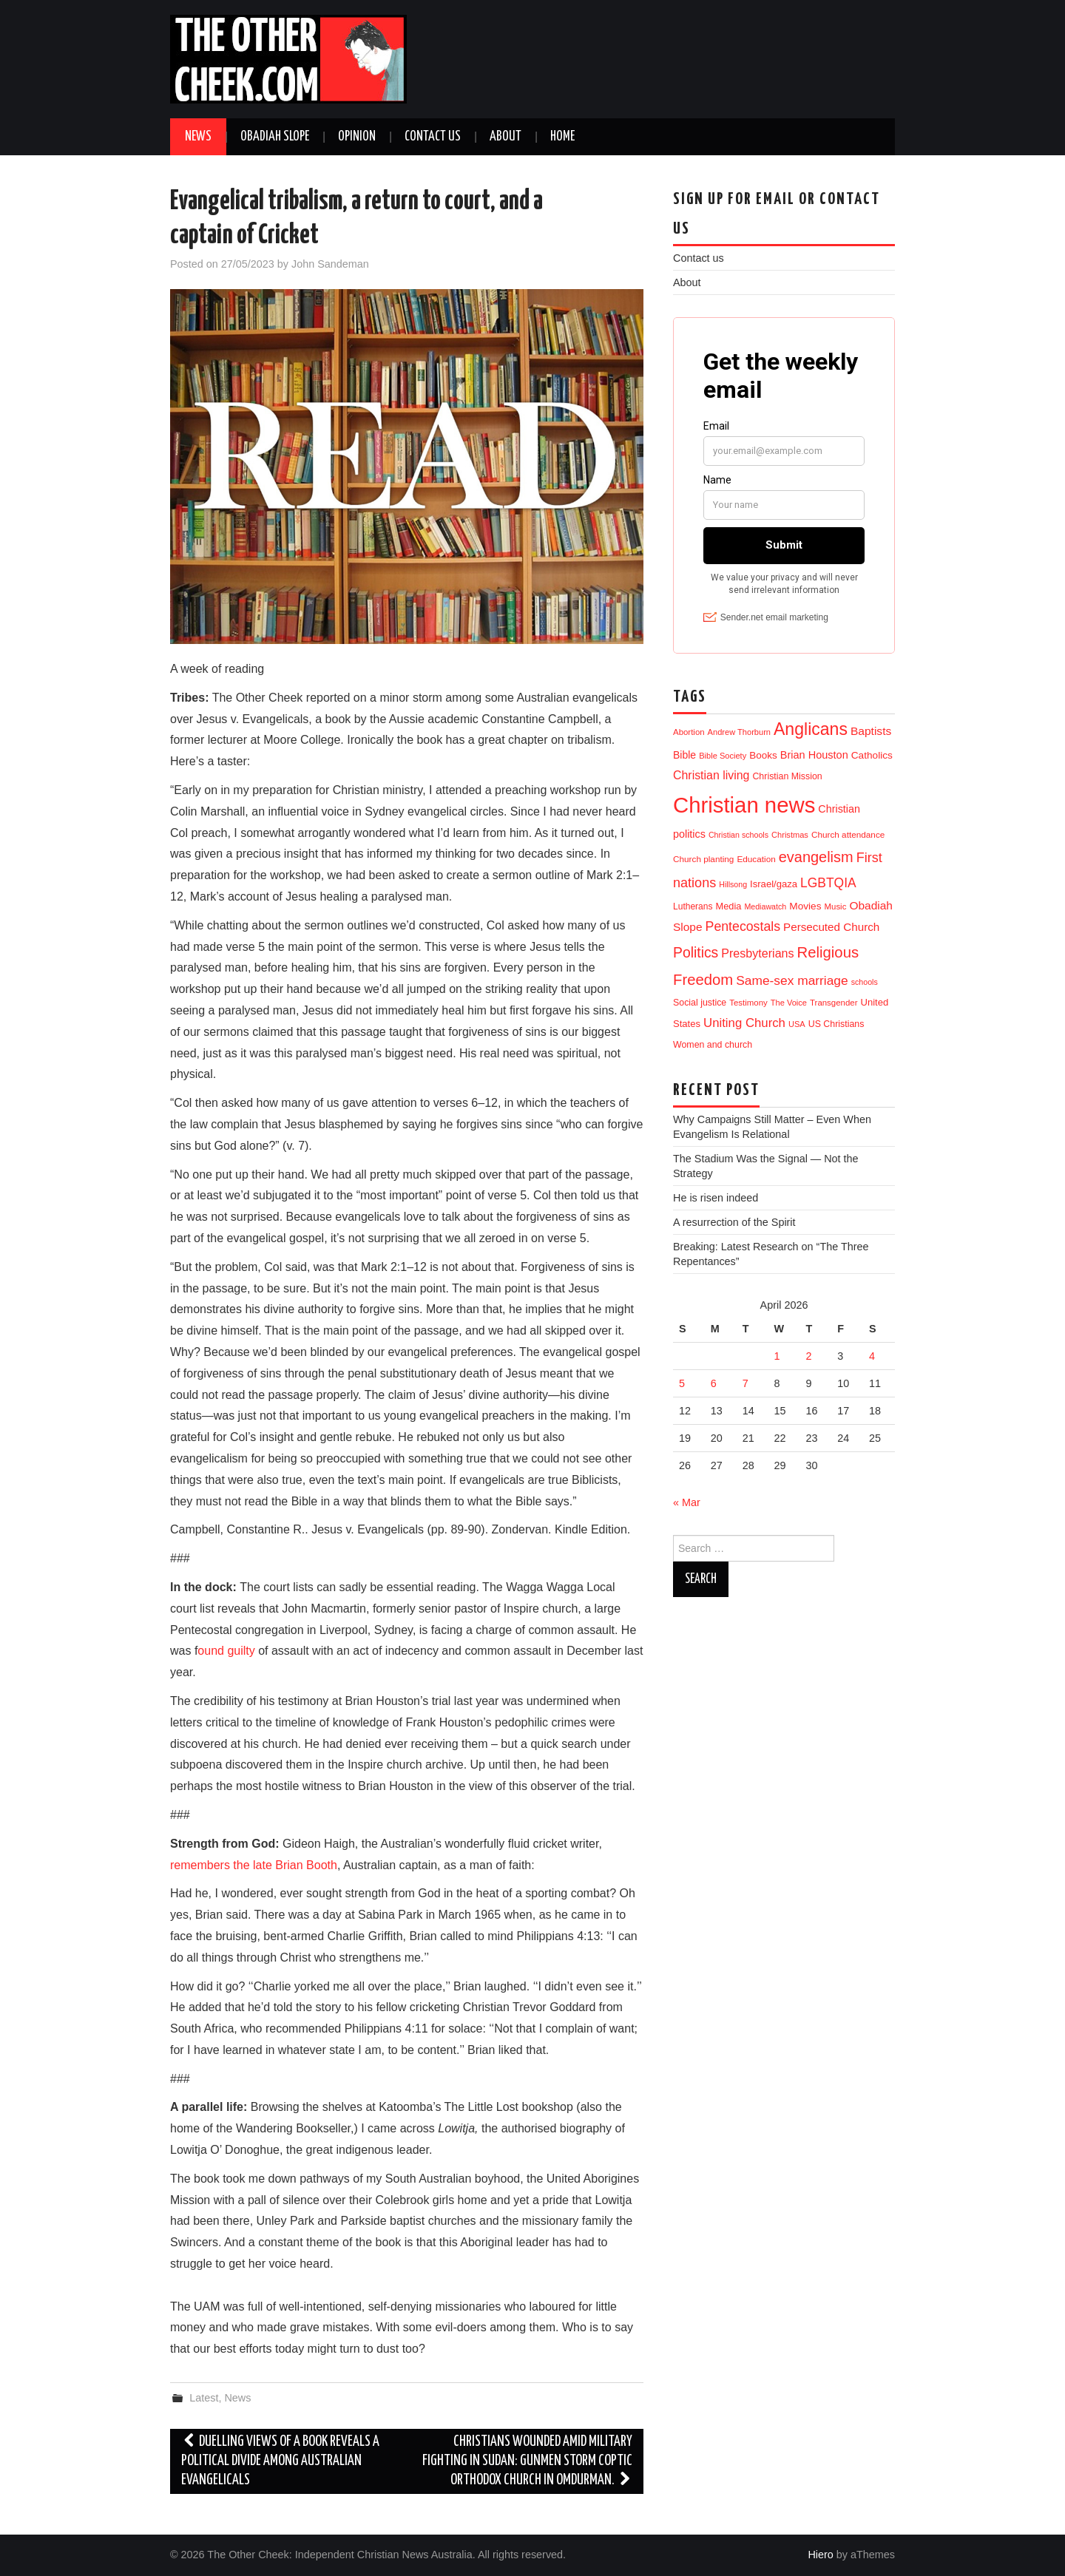 Image resolution: width=1065 pixels, height=2576 pixels. I want to click on Home, so click(562, 136).